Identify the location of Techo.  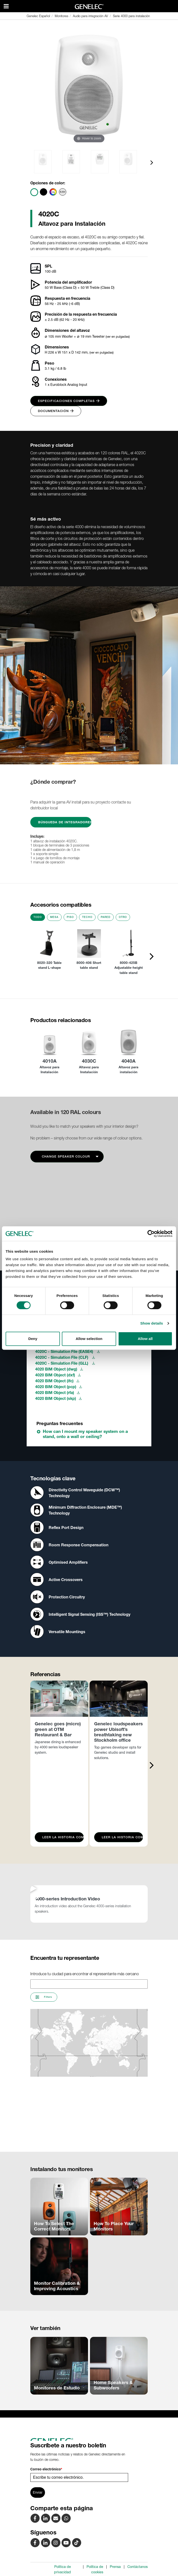
(87, 917).